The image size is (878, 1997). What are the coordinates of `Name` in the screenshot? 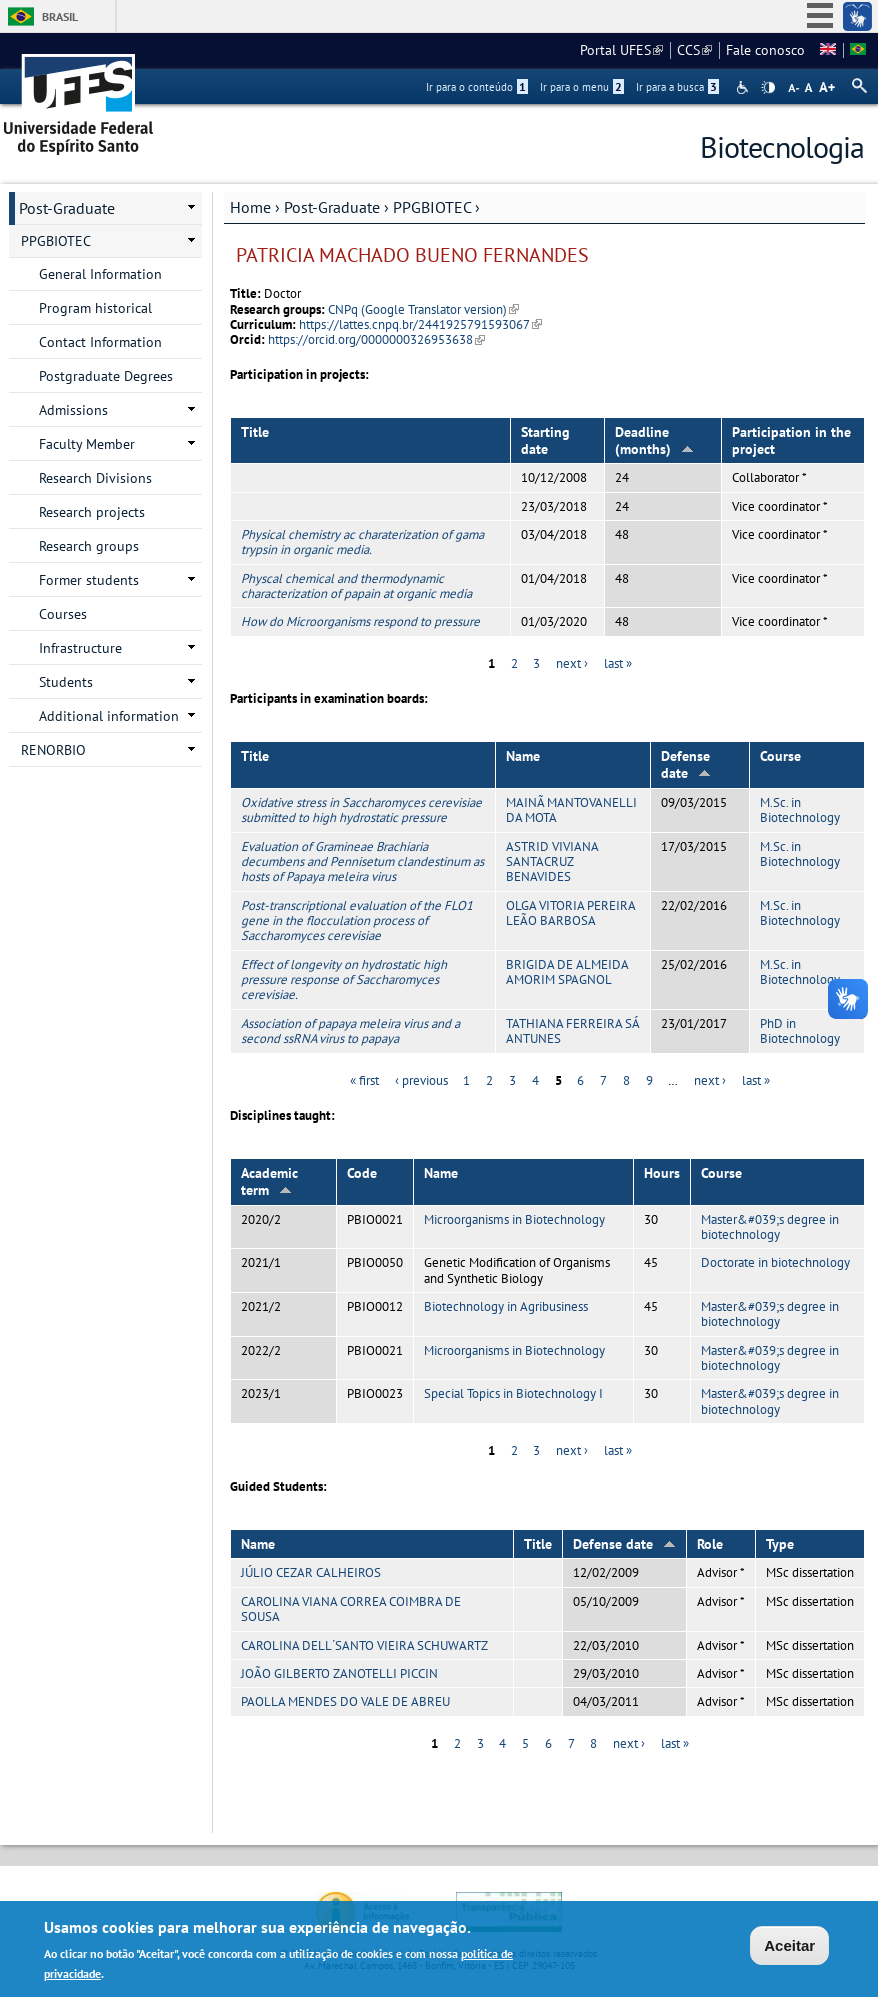 It's located at (523, 756).